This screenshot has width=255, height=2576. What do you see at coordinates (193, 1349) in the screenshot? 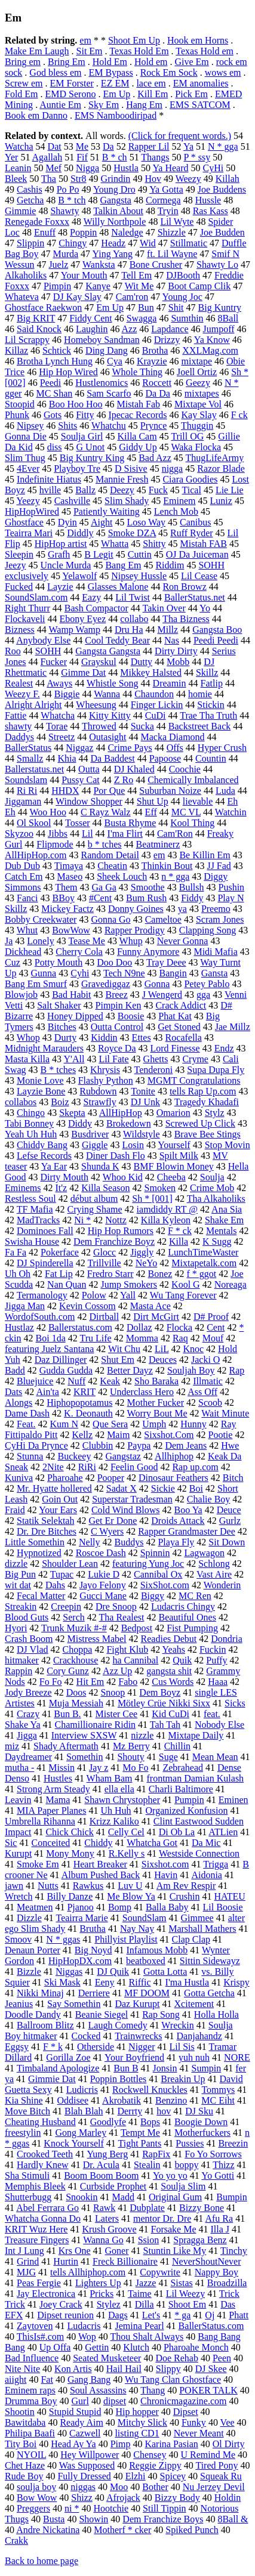
I see `Knoc` at bounding box center [193, 1349].